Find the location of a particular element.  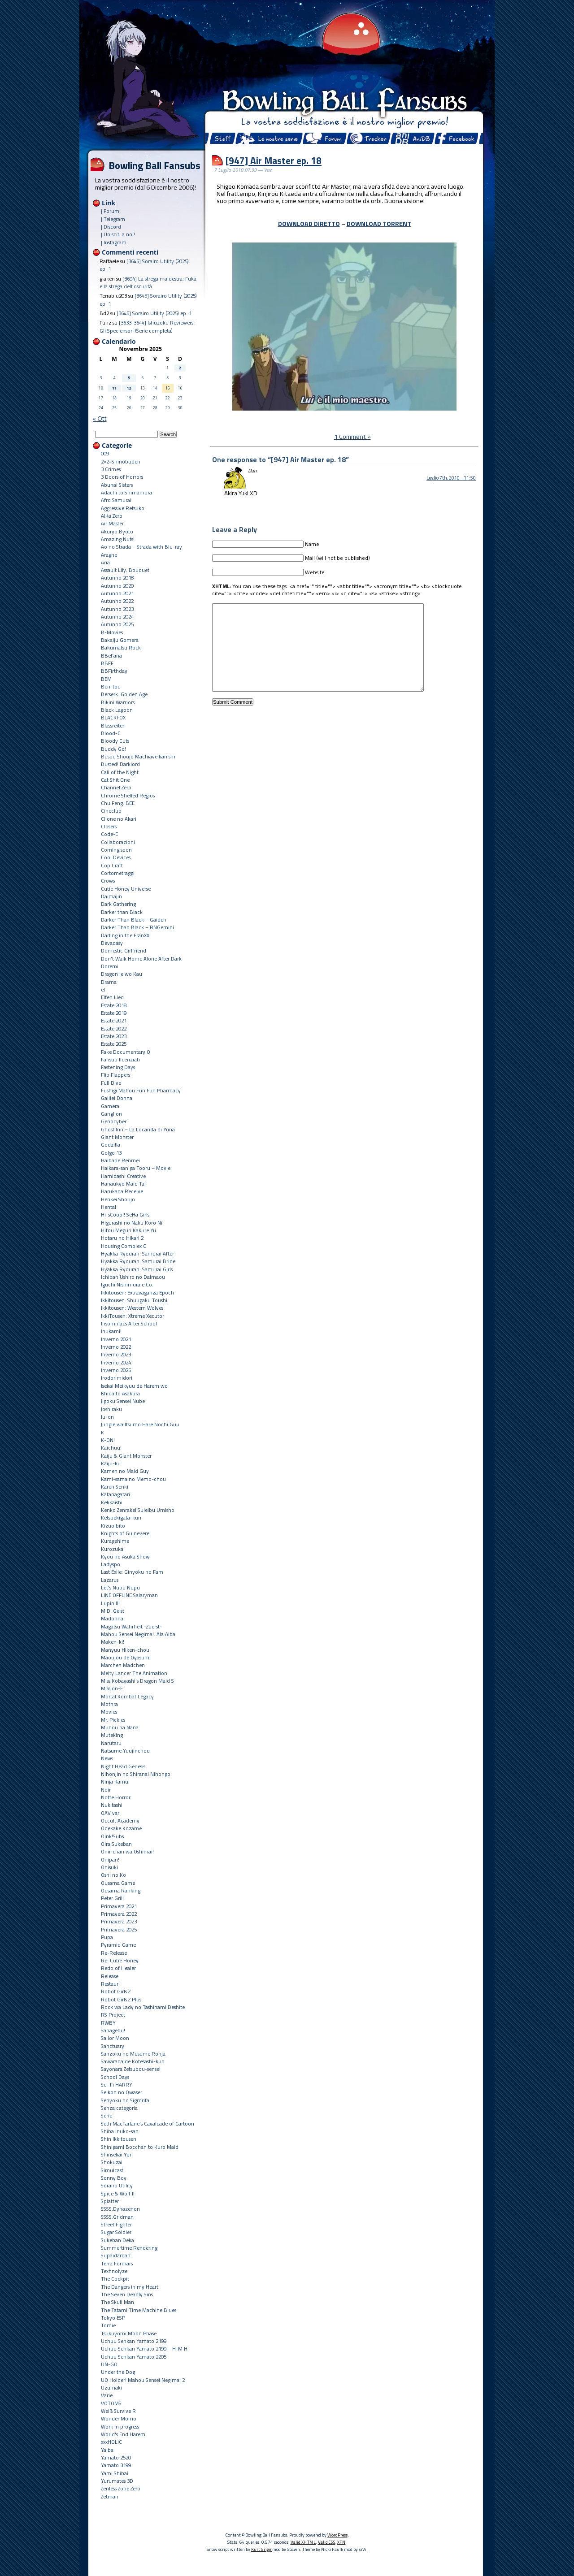

Crows is located at coordinates (108, 880).